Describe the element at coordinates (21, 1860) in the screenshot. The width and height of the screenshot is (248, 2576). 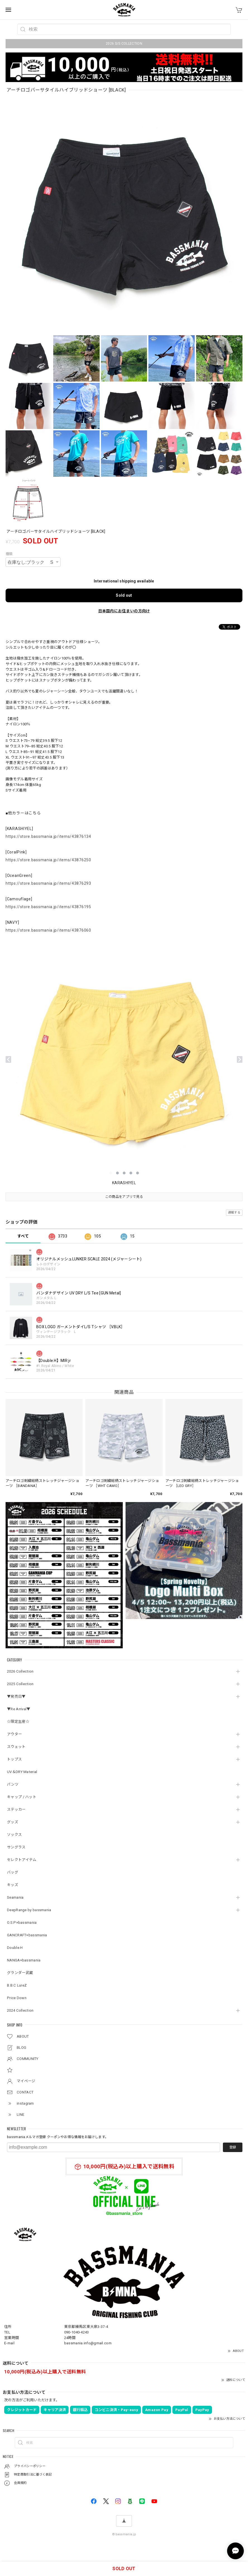
I see `セレクトアイテム` at that location.